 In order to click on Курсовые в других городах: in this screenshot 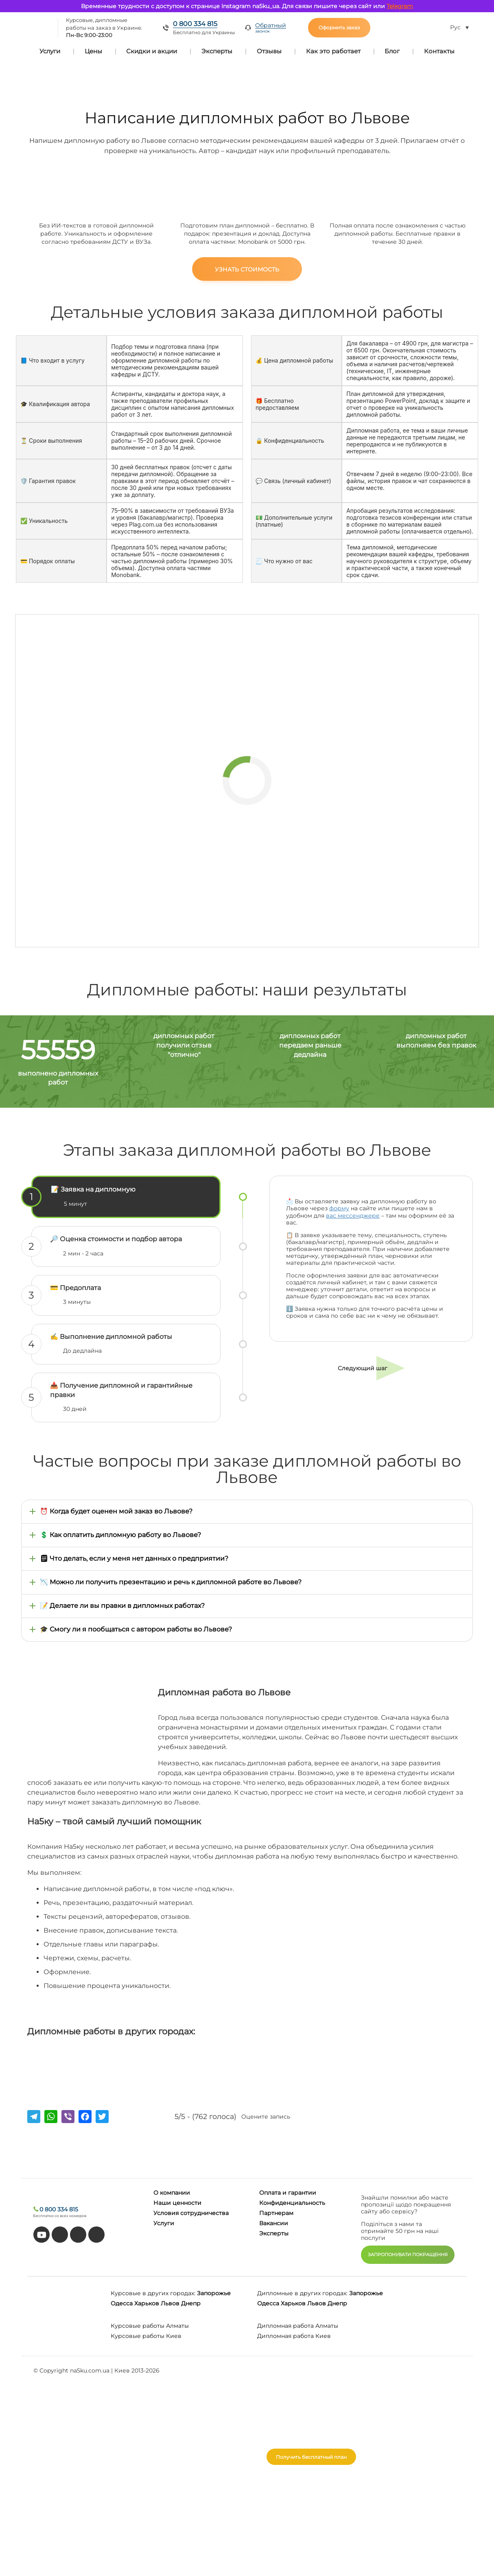, I will do `click(153, 2293)`.